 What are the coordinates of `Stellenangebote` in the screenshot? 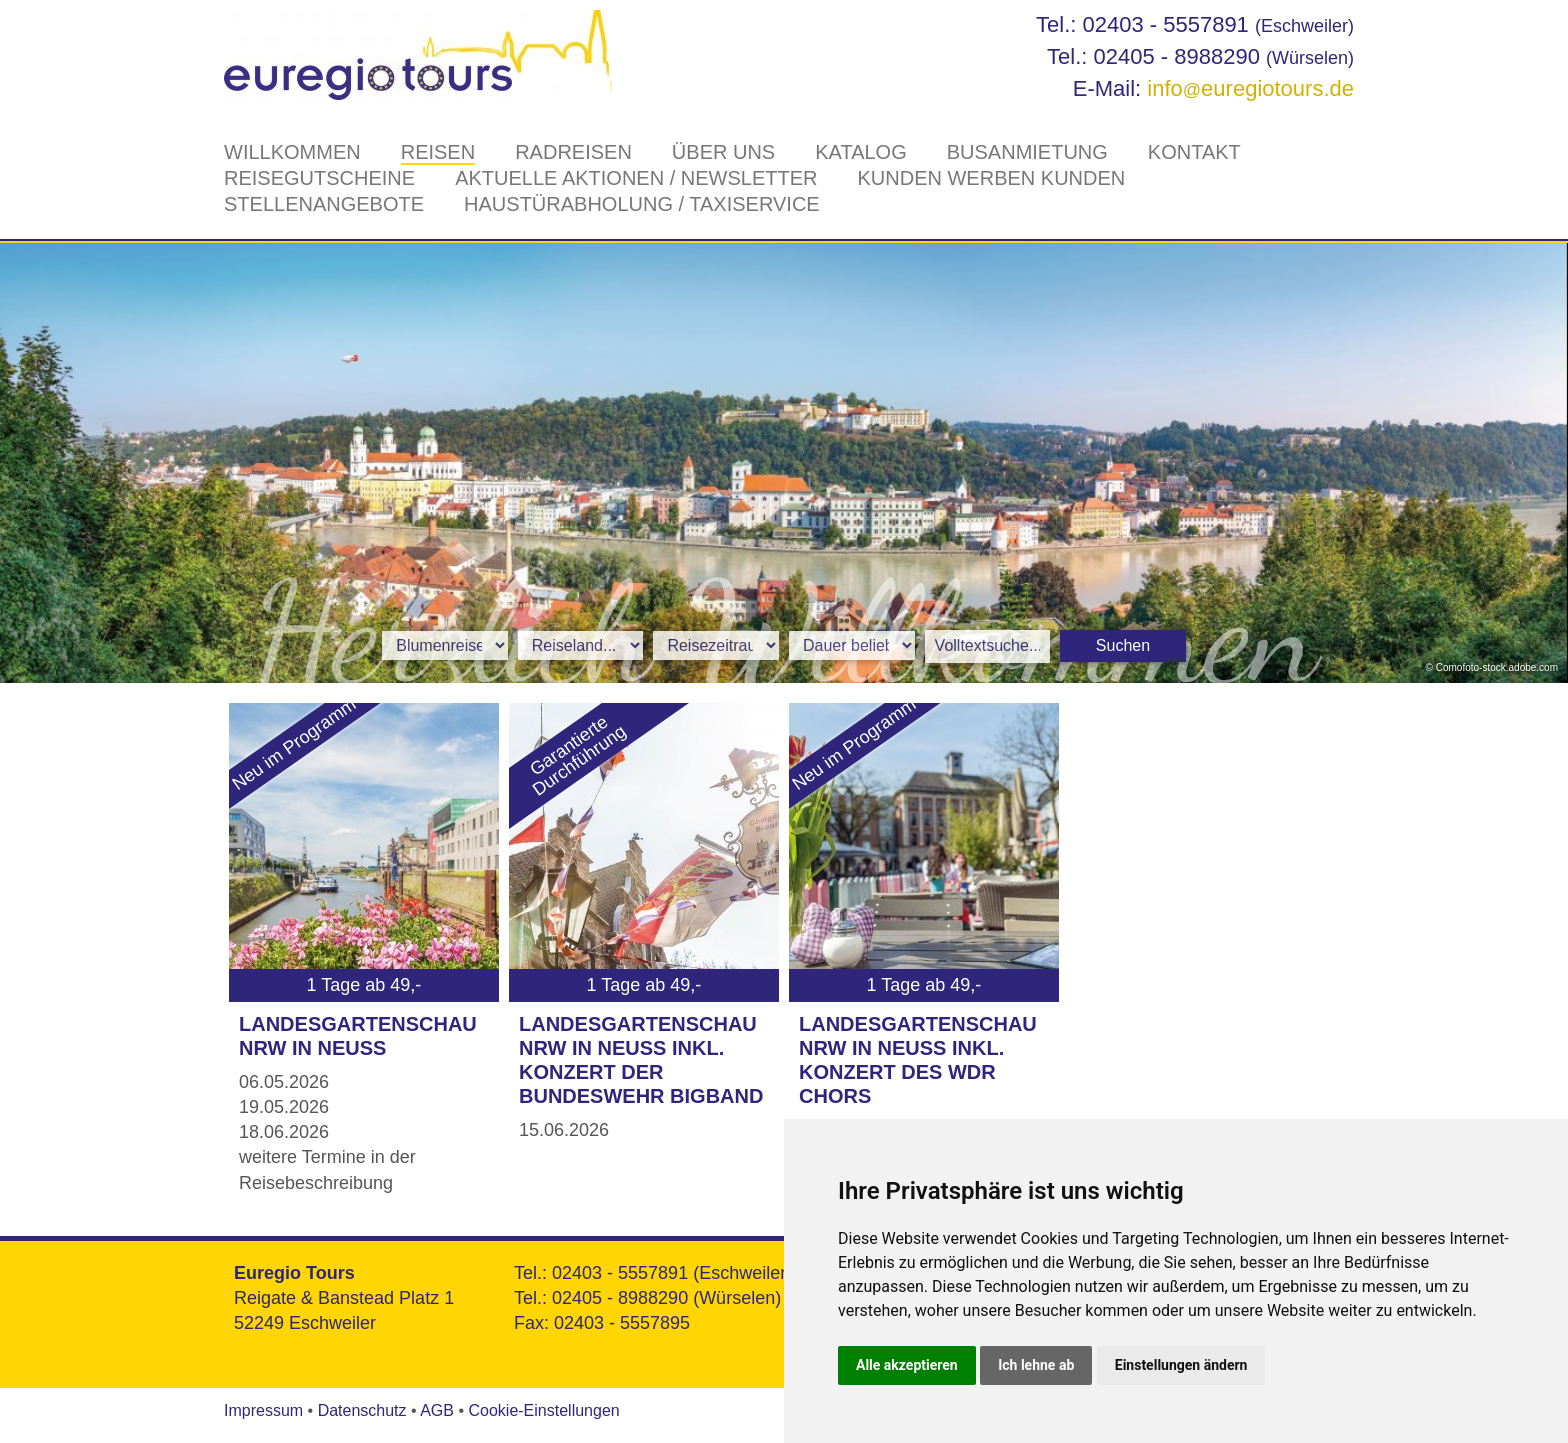 It's located at (324, 204).